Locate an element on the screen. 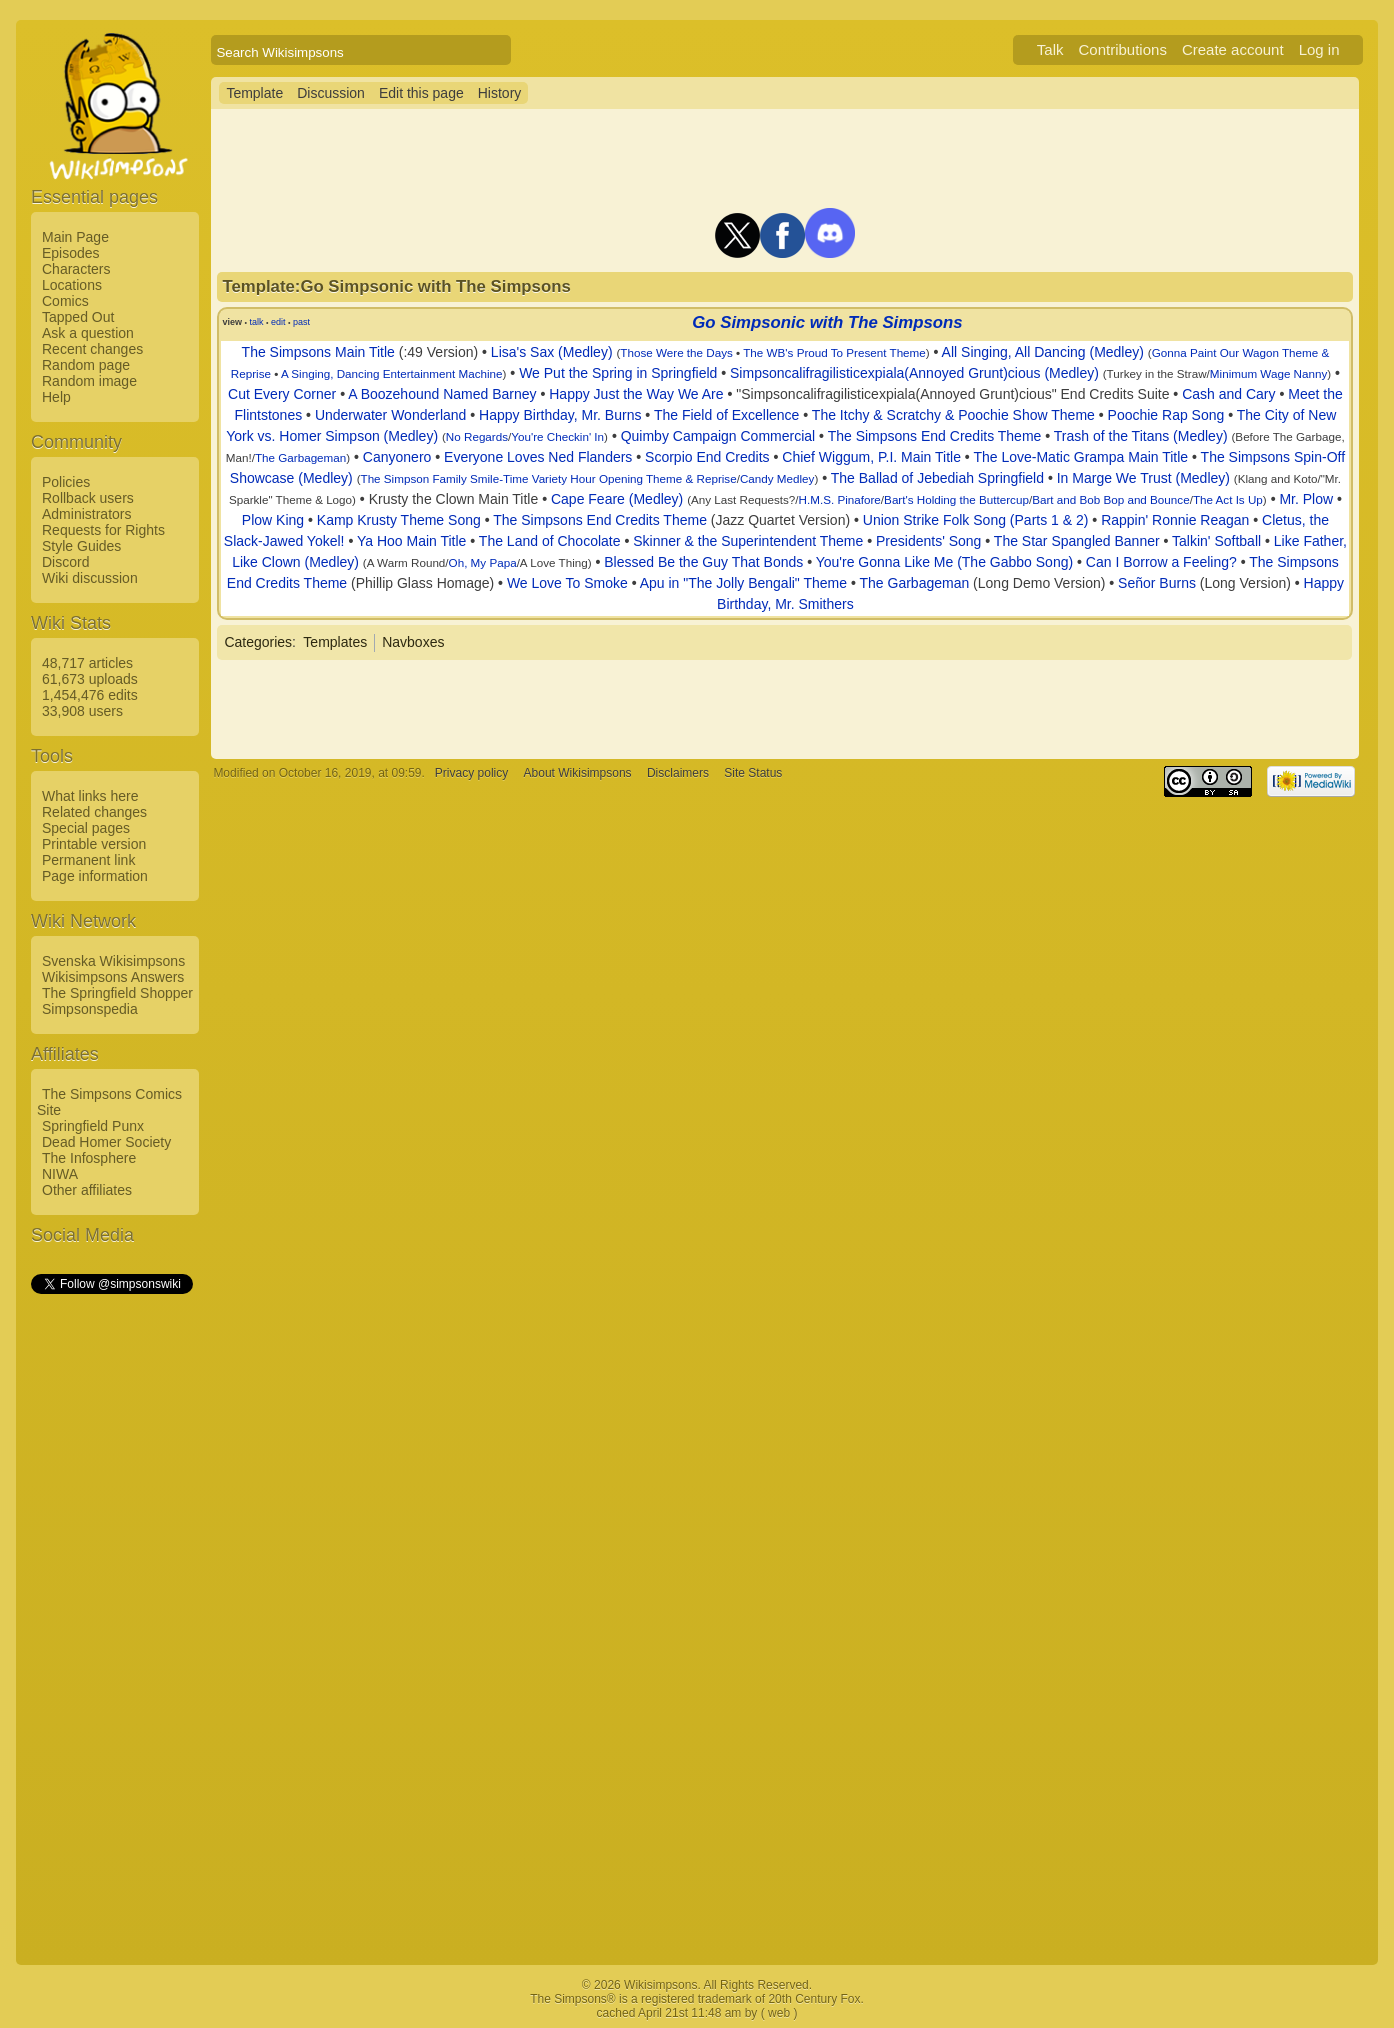 The image size is (1394, 2028). Springfield Punx is located at coordinates (93, 1126).